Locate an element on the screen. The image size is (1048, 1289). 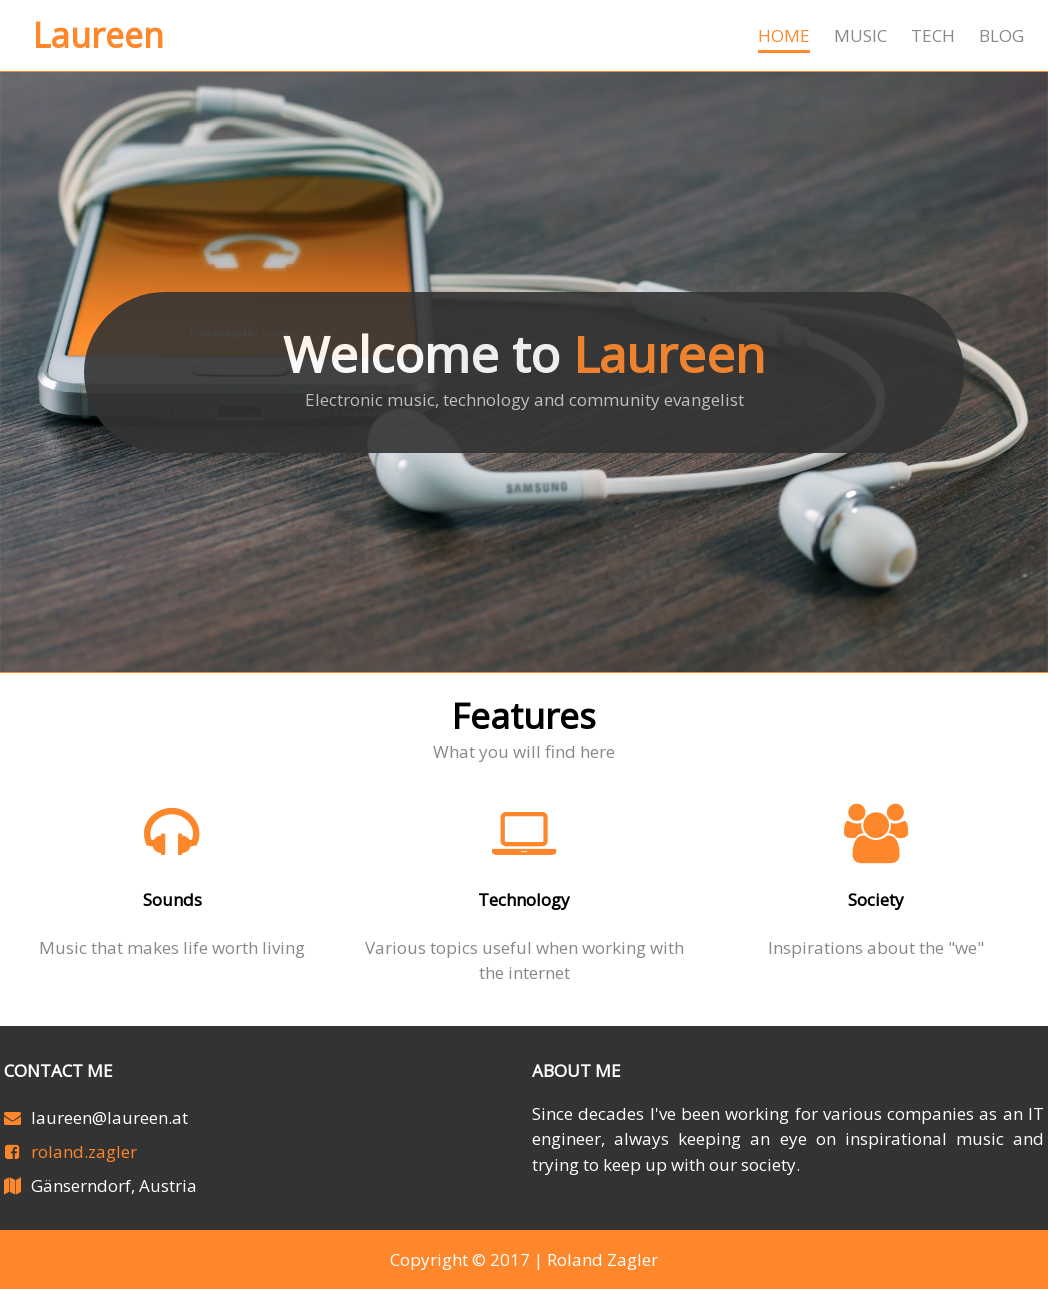
Home is located at coordinates (784, 35).